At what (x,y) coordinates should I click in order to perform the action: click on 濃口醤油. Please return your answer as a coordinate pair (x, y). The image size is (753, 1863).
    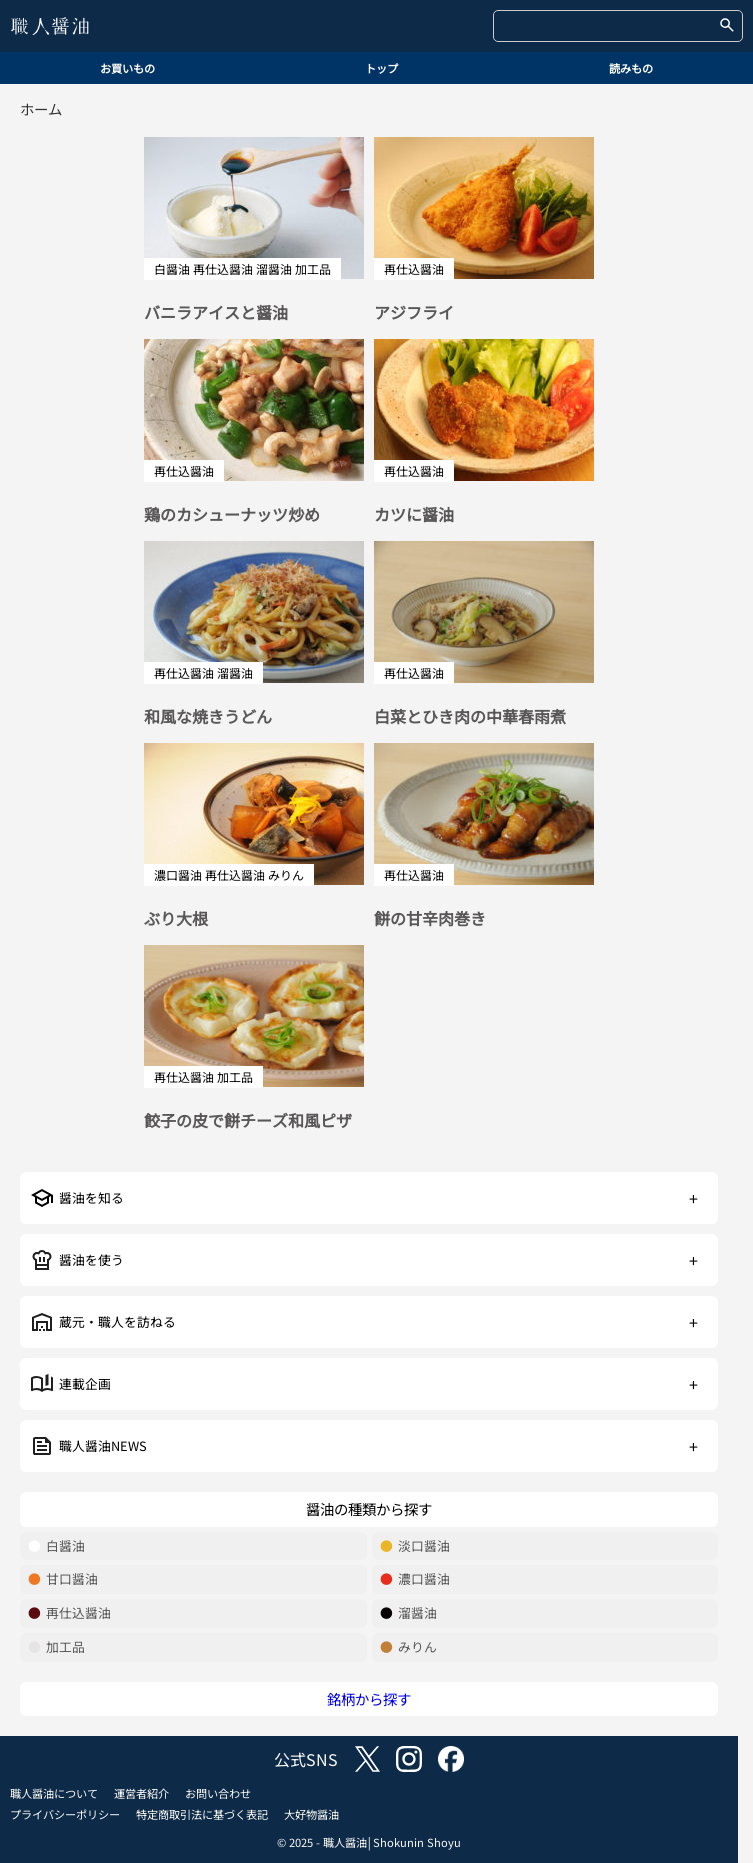
    Looking at the image, I should click on (415, 1579).